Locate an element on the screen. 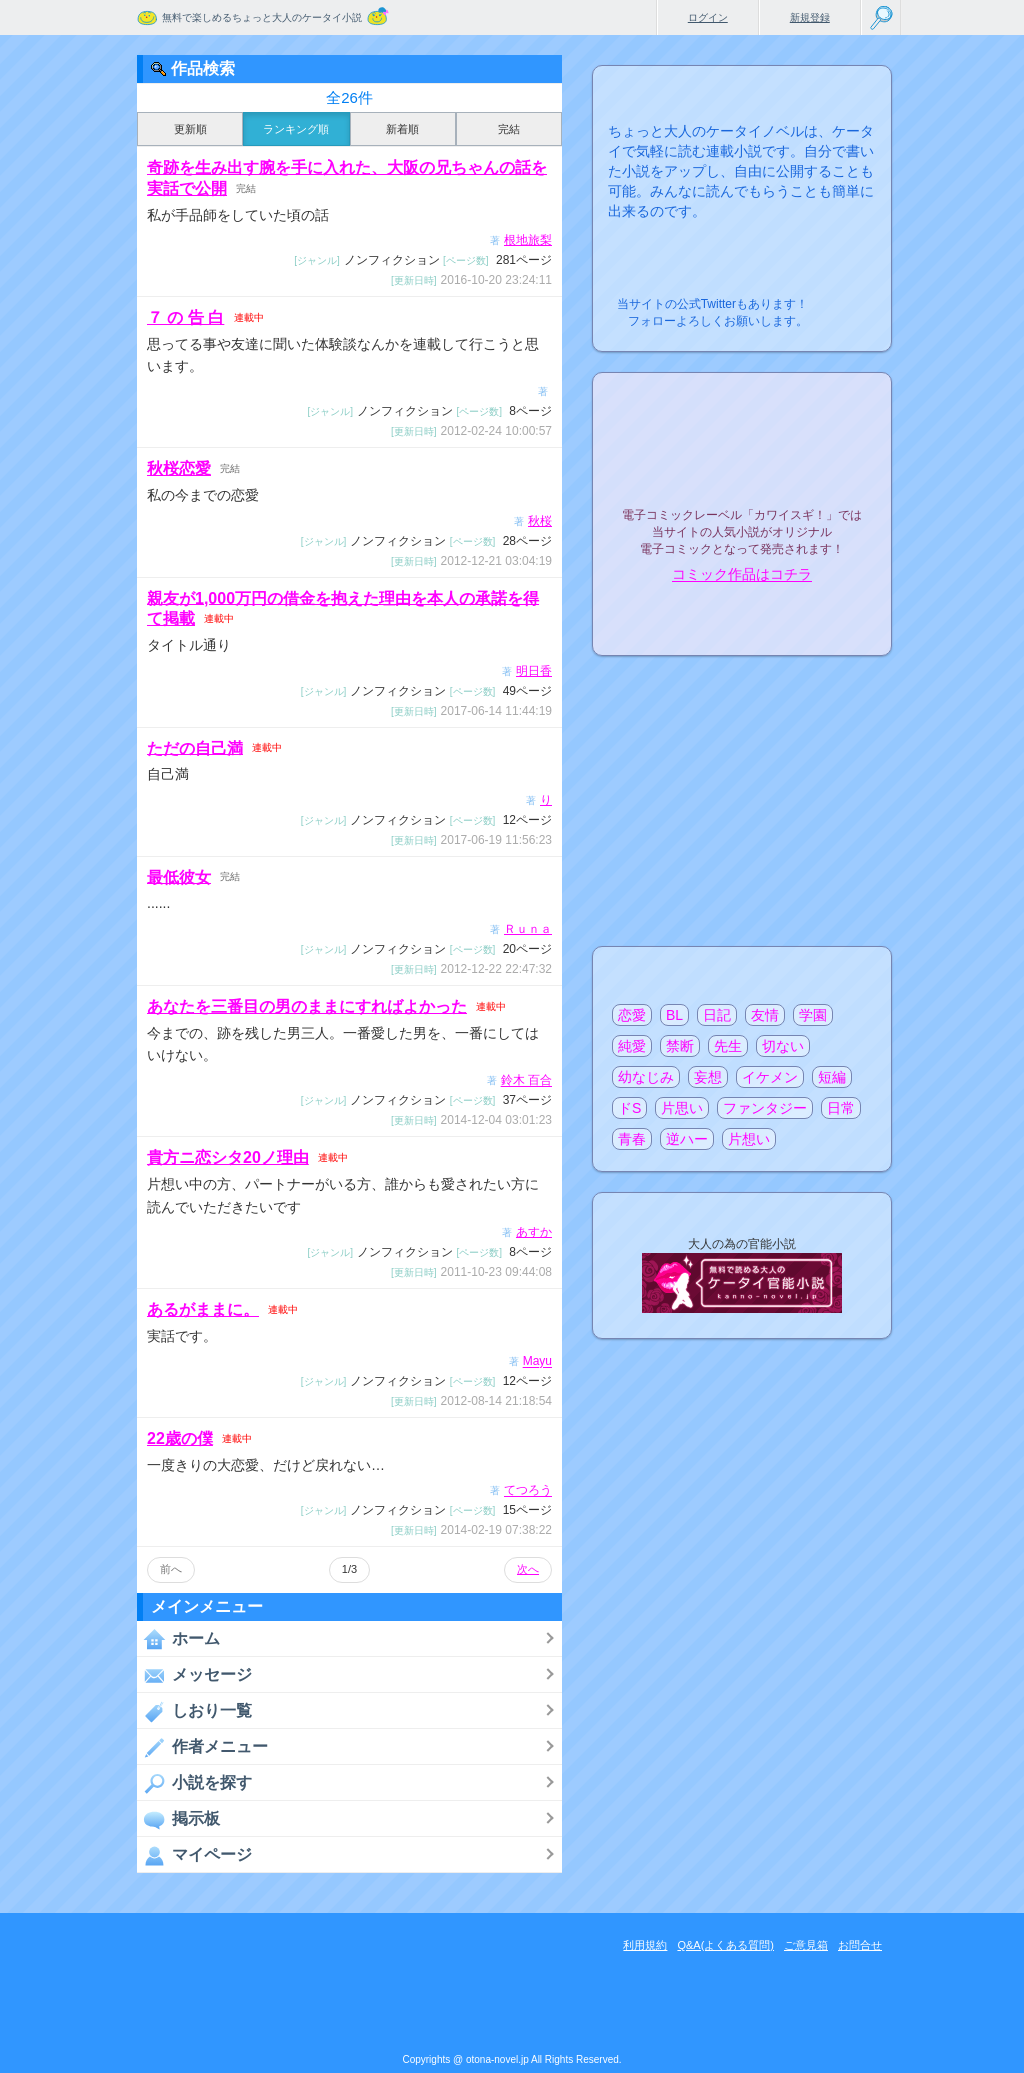 The height and width of the screenshot is (2073, 1024). 無料で楽しめるちょっと大人のケータイ小説 is located at coordinates (262, 17).